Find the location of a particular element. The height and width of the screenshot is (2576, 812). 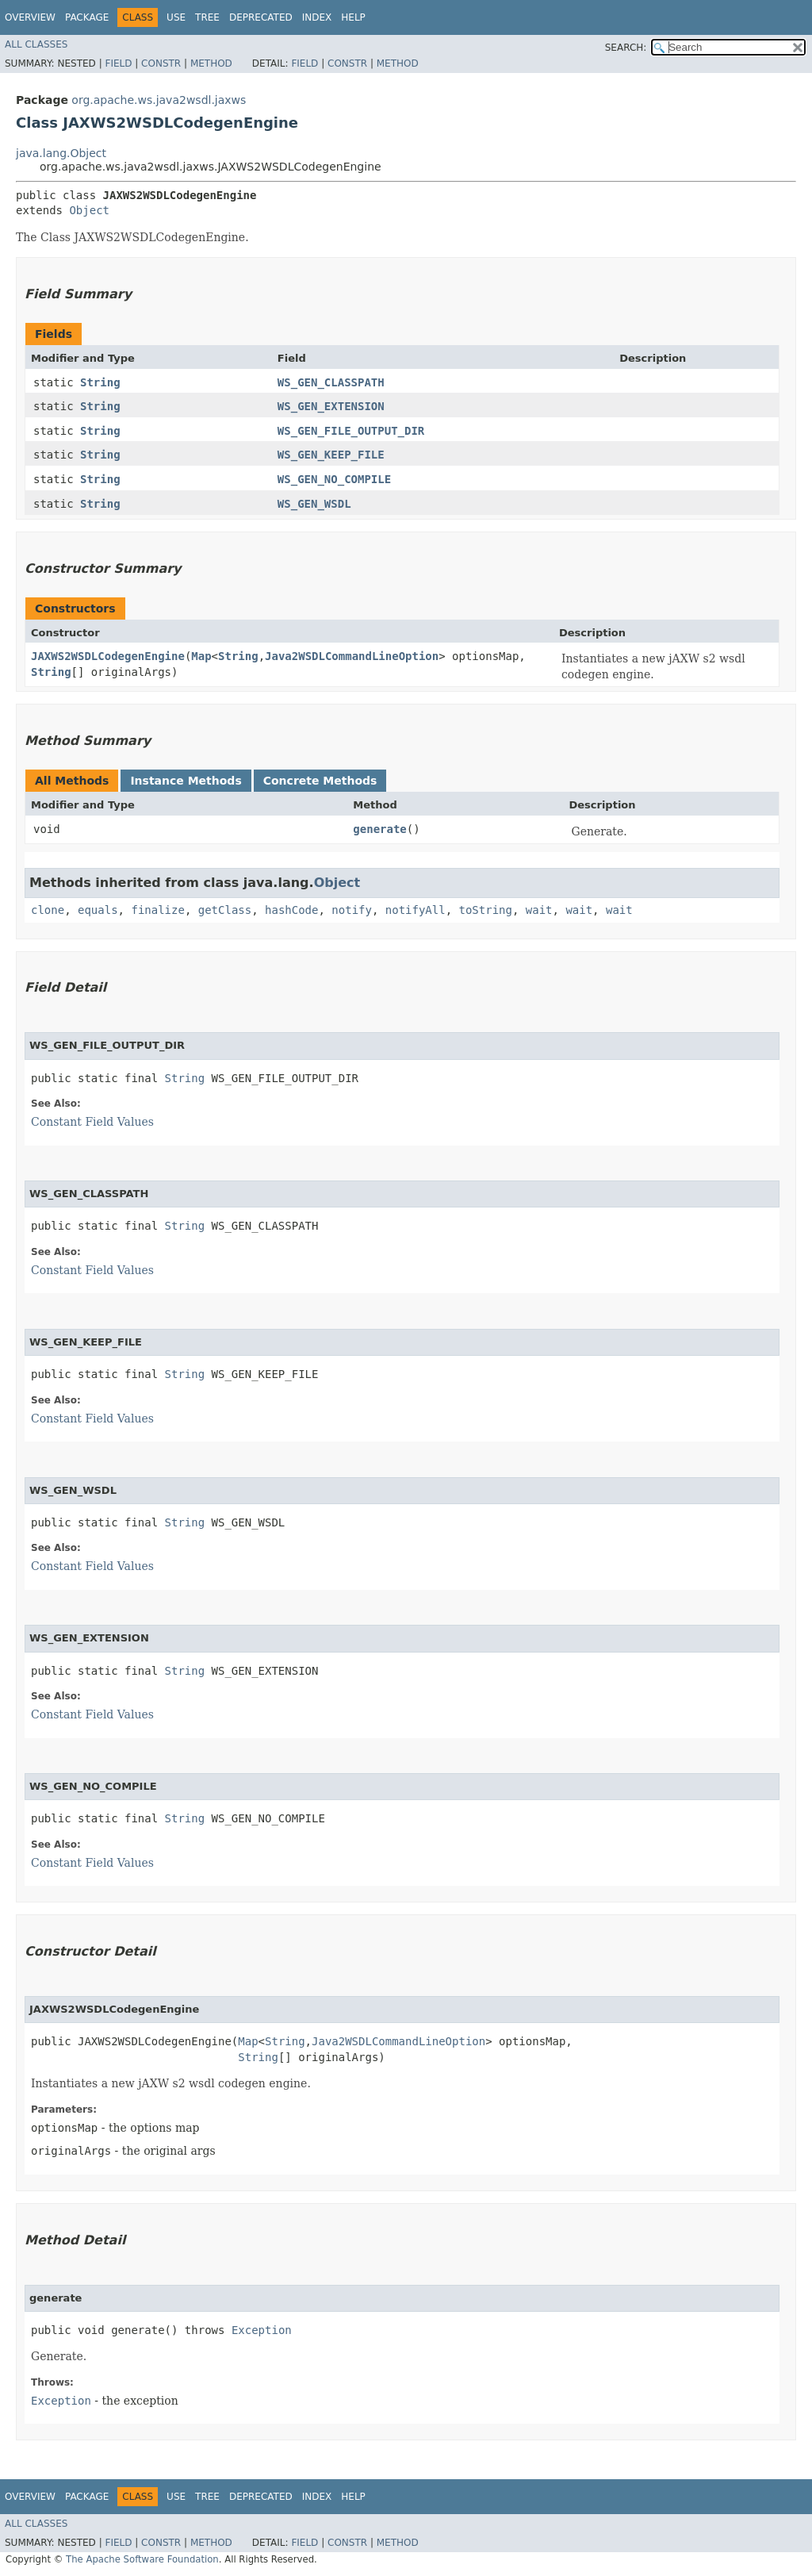

hashCode is located at coordinates (291, 910).